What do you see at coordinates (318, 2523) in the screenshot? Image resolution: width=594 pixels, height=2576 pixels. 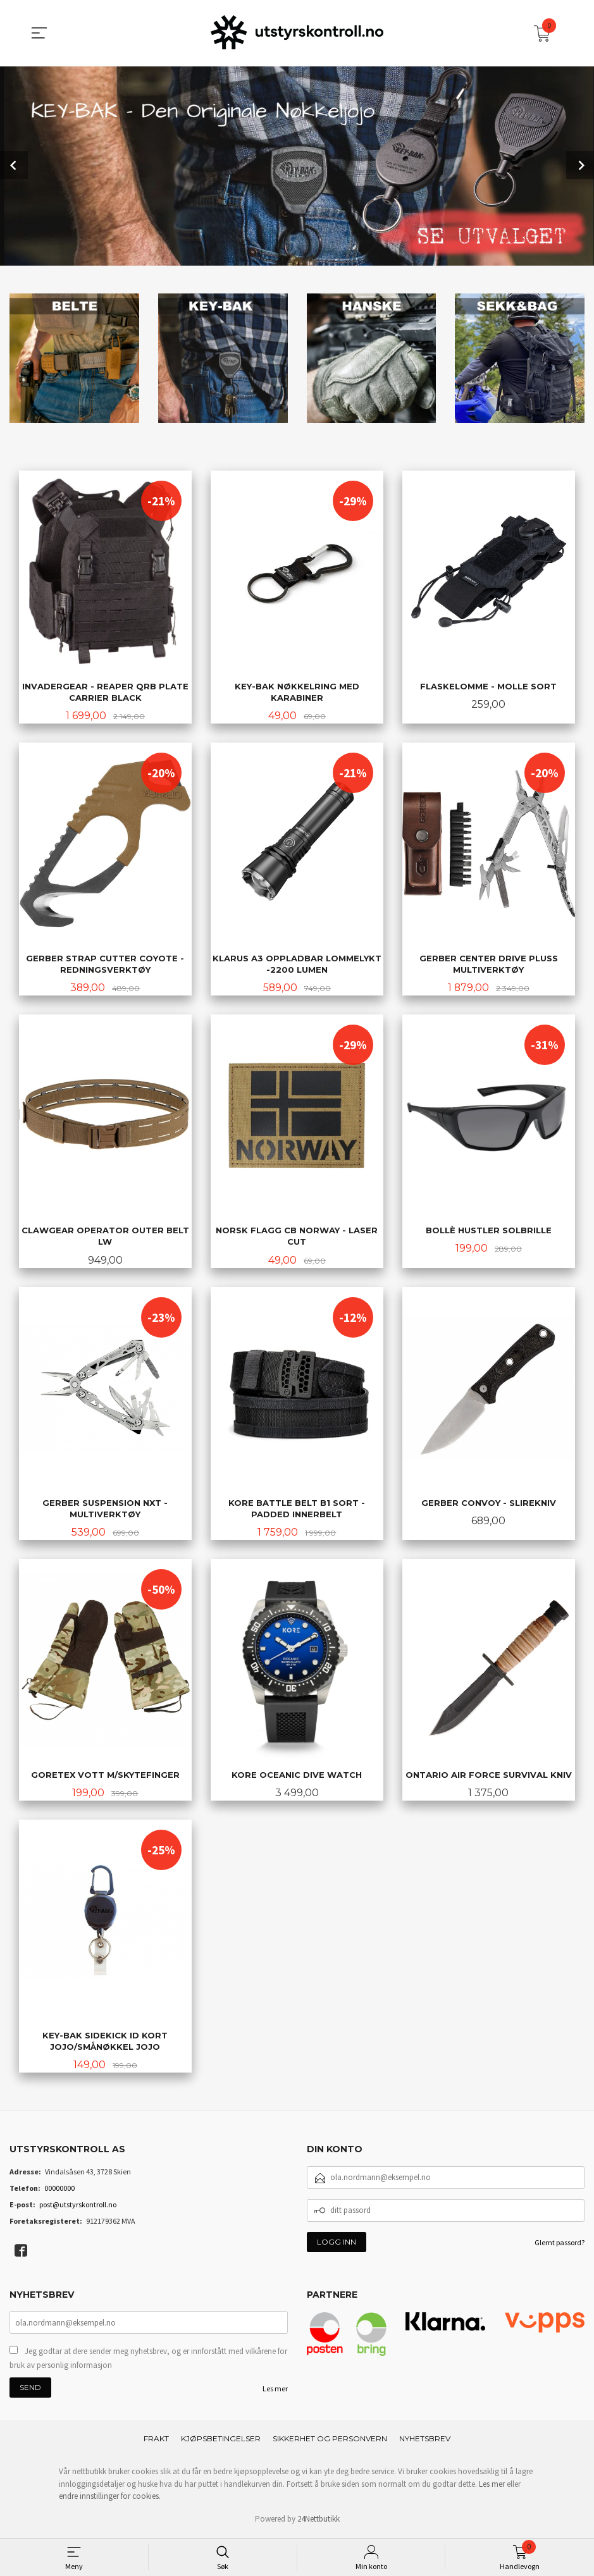 I see `24Nettbutikk` at bounding box center [318, 2523].